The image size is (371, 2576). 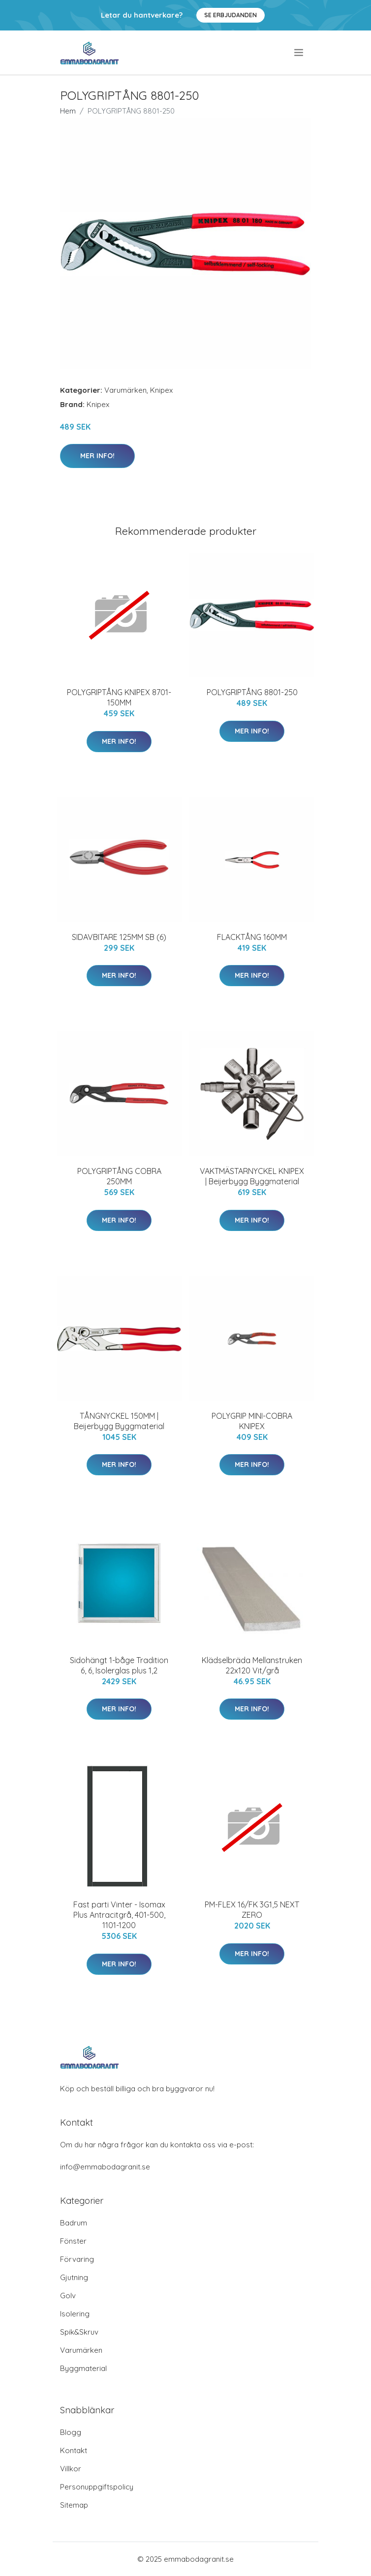 I want to click on POLYGRIP MINI-COBRA KNIPEX, so click(x=252, y=1421).